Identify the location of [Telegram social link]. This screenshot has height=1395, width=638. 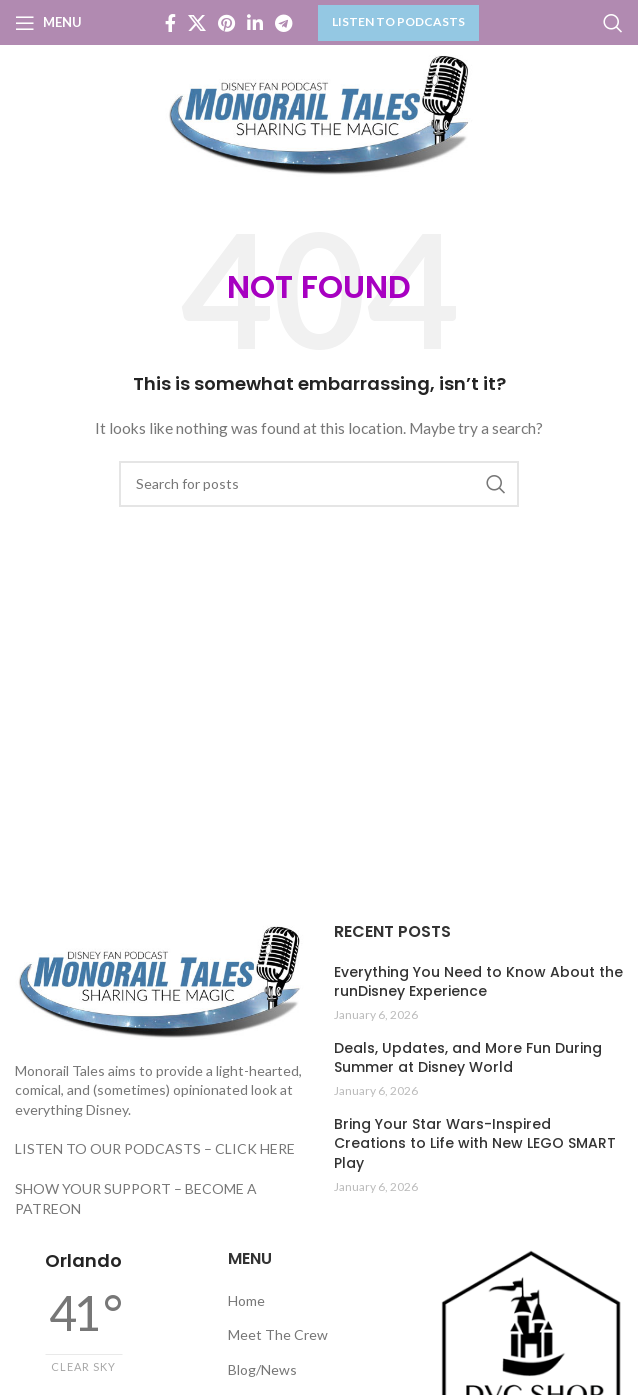
(283, 23).